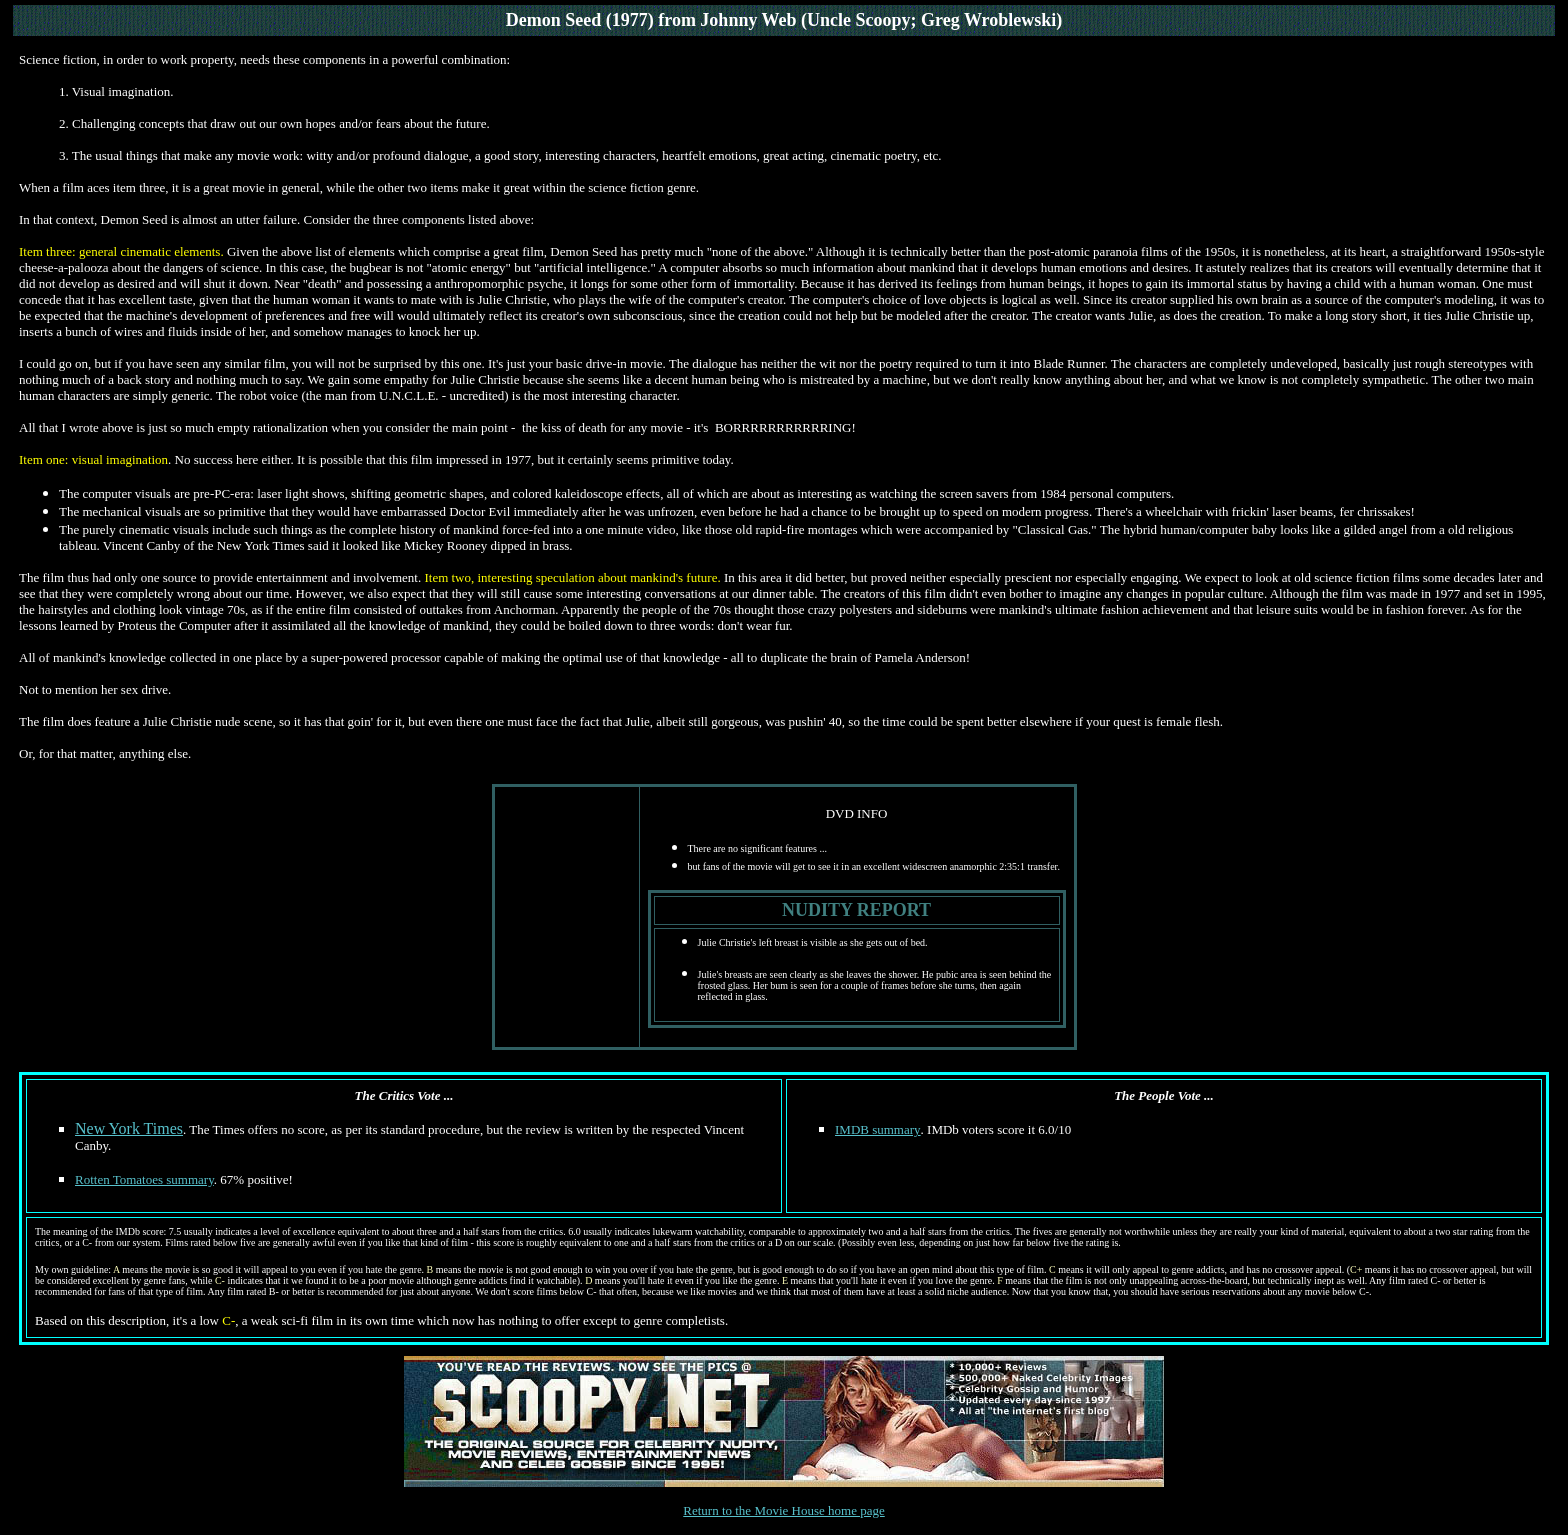 The image size is (1568, 1535). Describe the element at coordinates (129, 1128) in the screenshot. I see `New York Times` at that location.